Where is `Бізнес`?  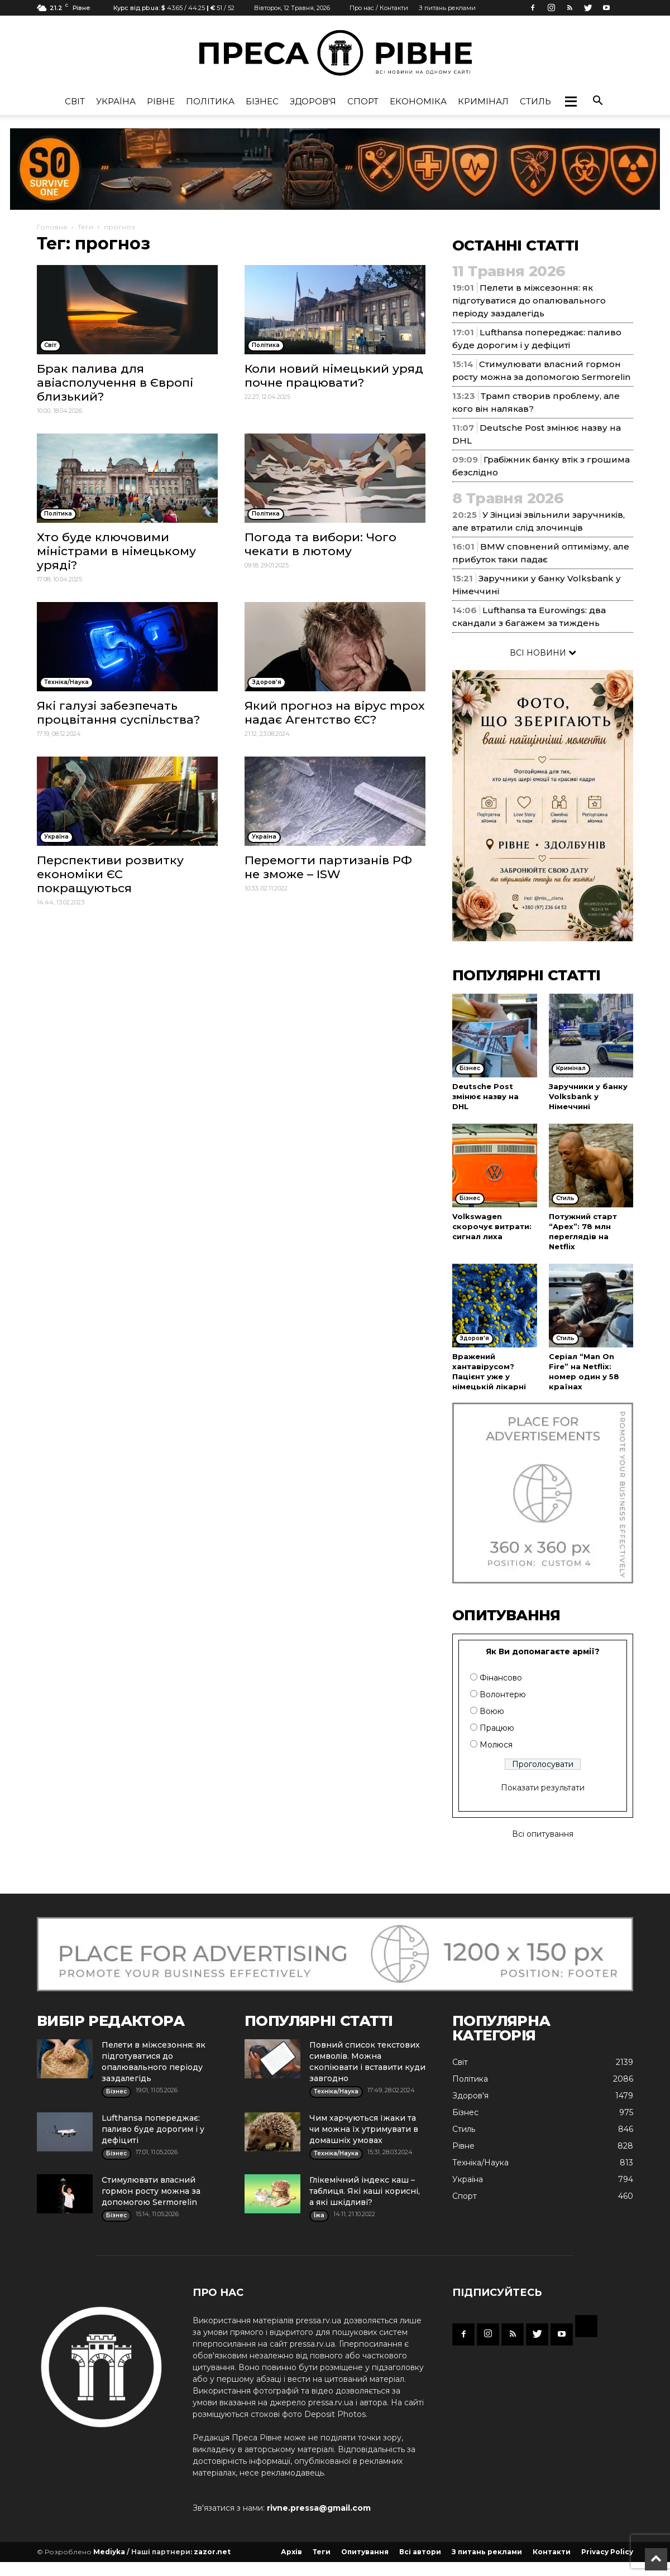
Бізнес is located at coordinates (262, 101).